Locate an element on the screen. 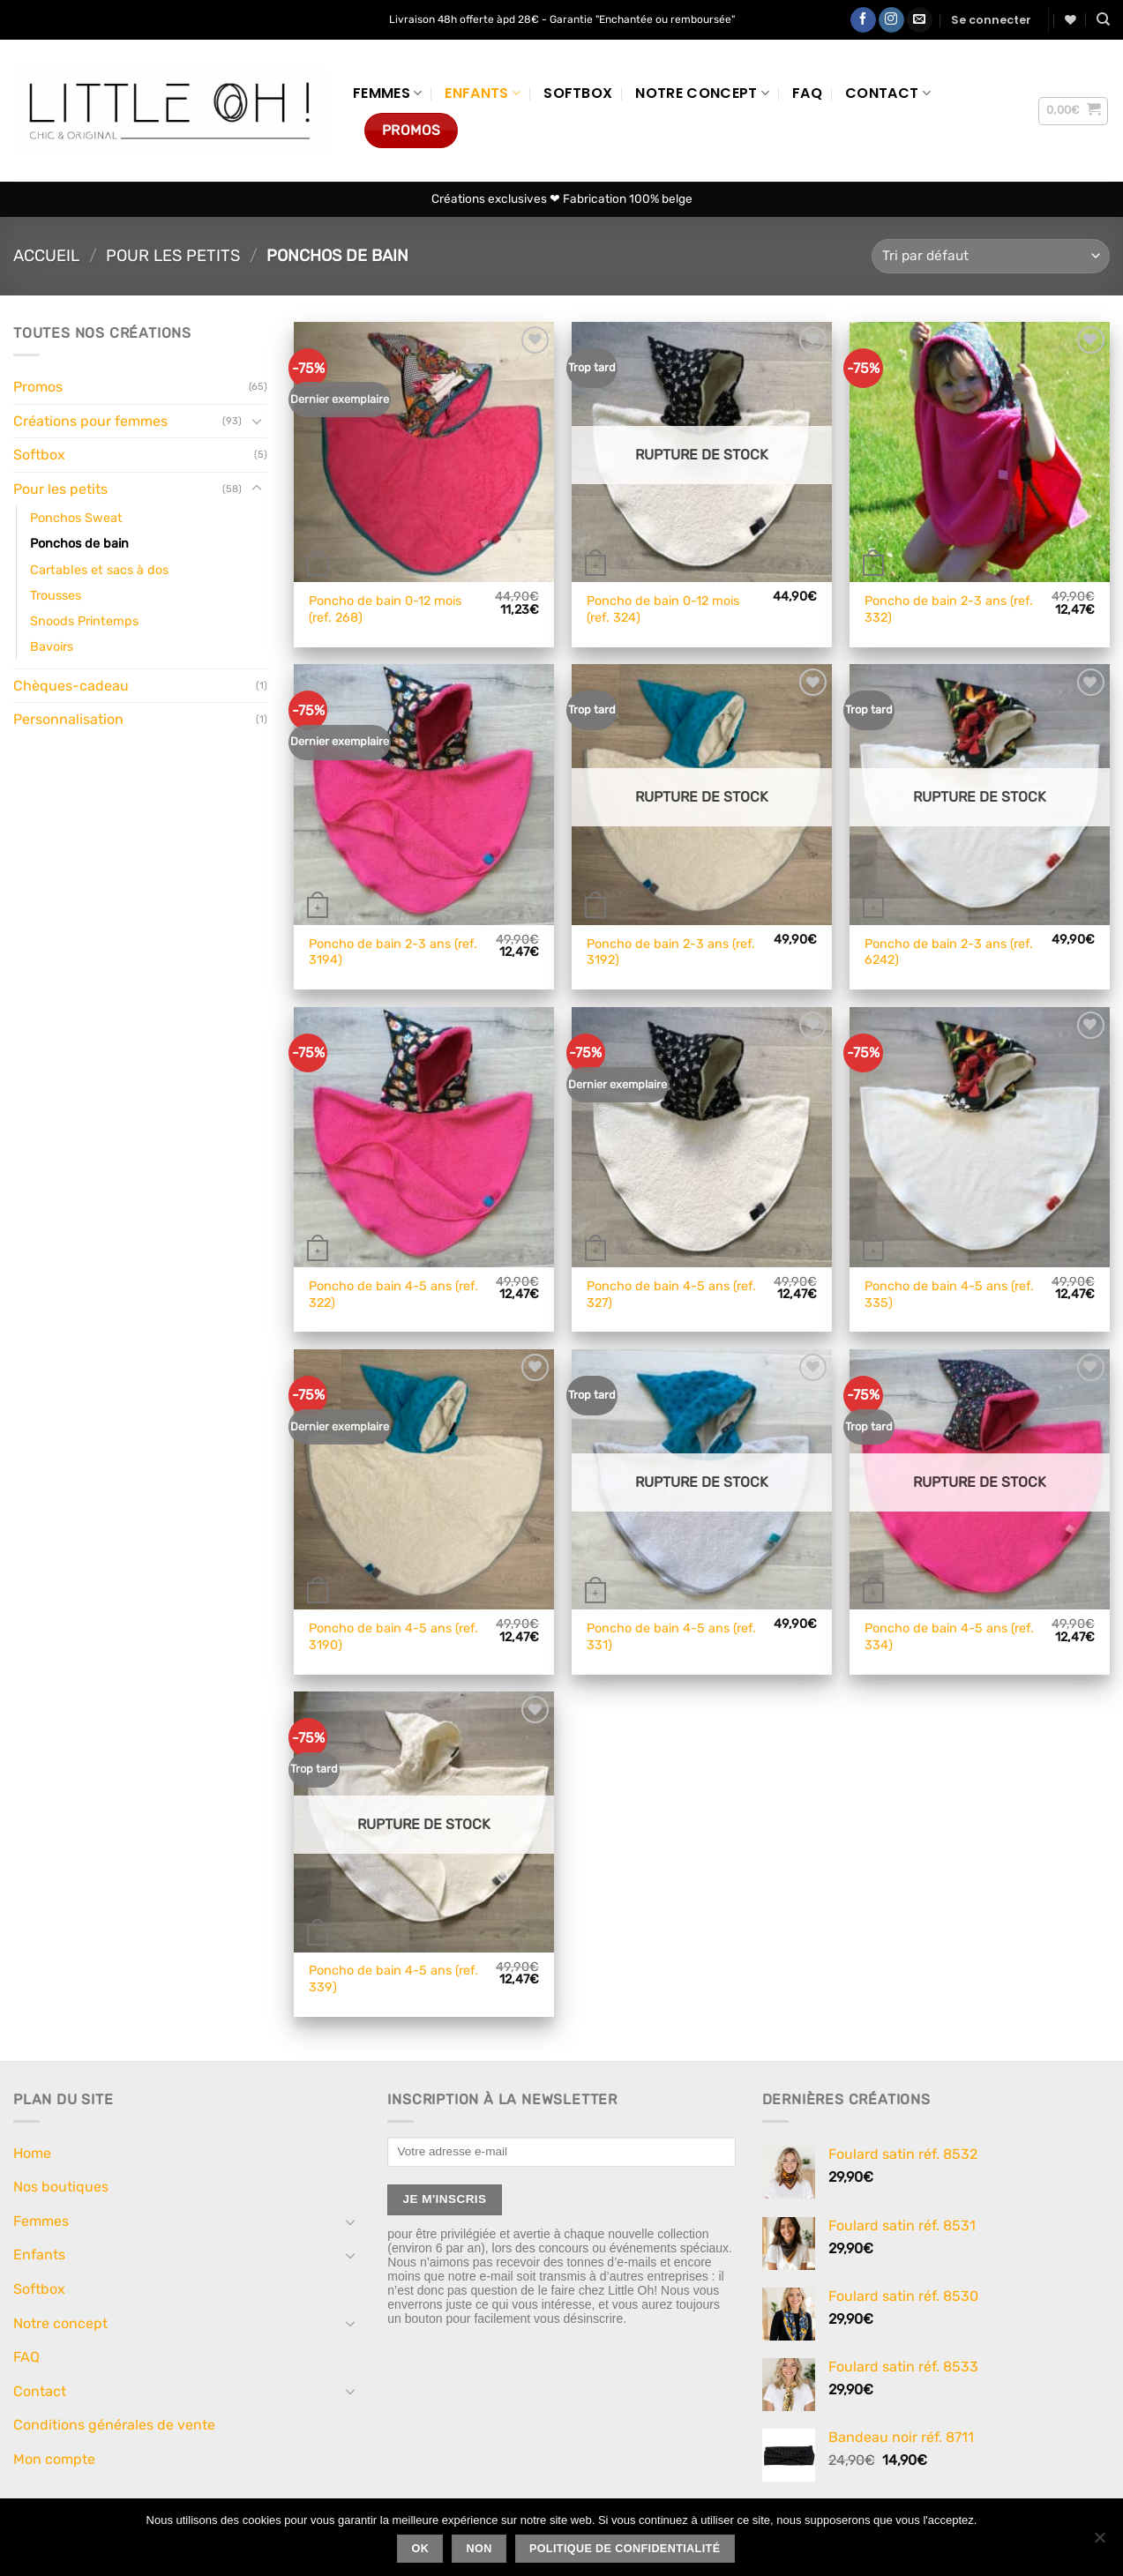  Bavoirs is located at coordinates (51, 646).